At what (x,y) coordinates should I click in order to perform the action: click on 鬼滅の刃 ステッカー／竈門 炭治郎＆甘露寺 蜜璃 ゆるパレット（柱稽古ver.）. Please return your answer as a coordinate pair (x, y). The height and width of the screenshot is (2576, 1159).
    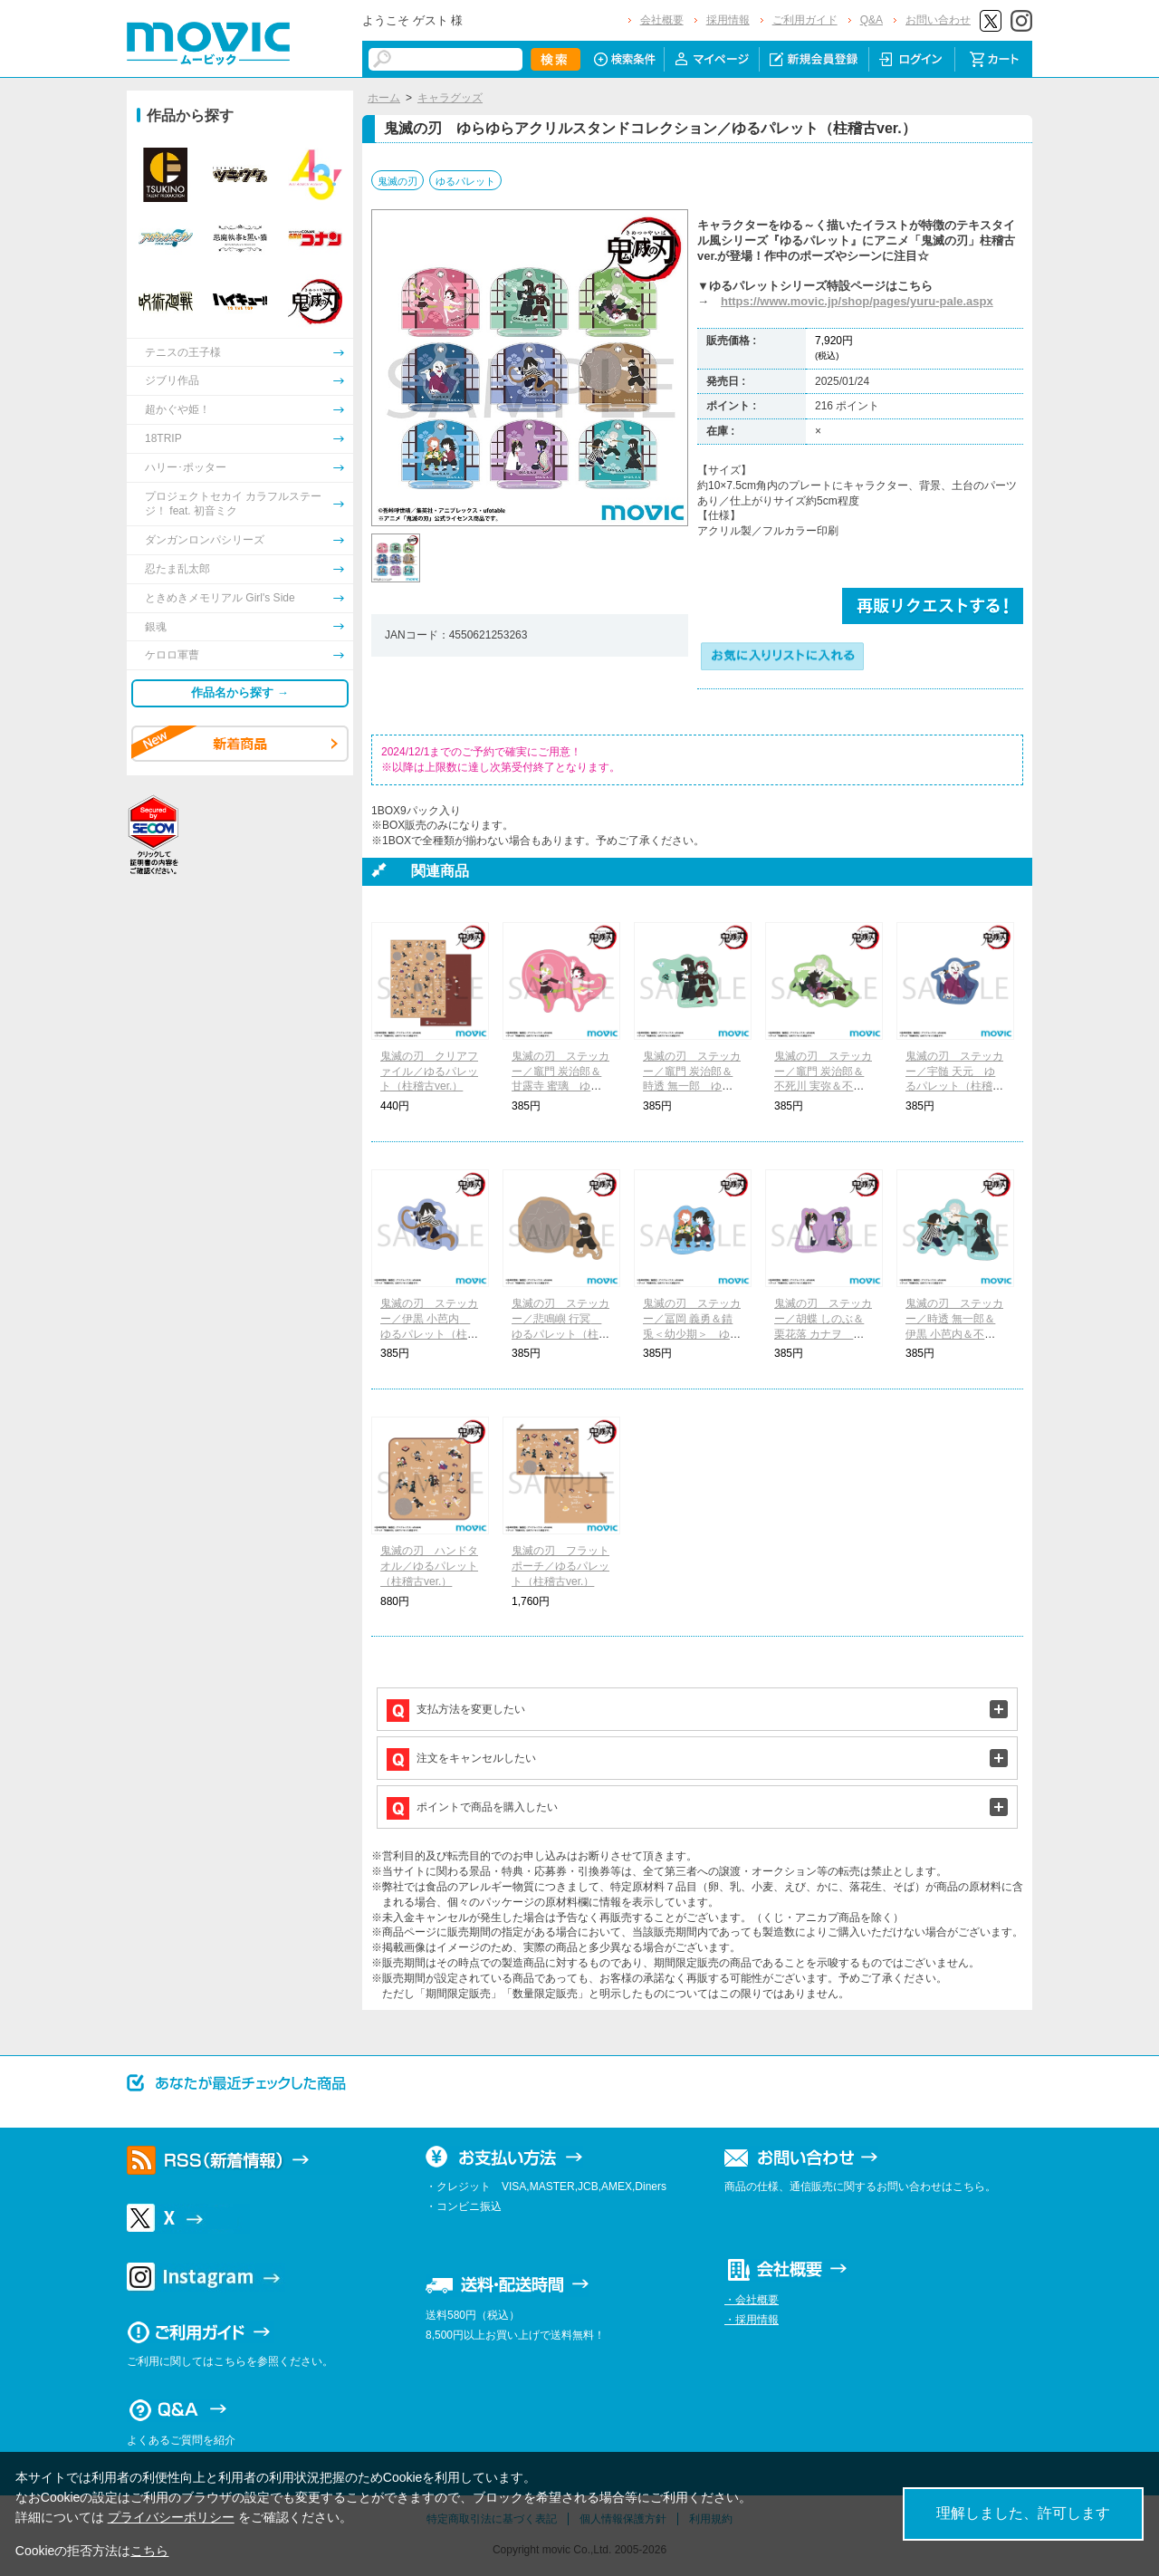
    Looking at the image, I should click on (561, 1086).